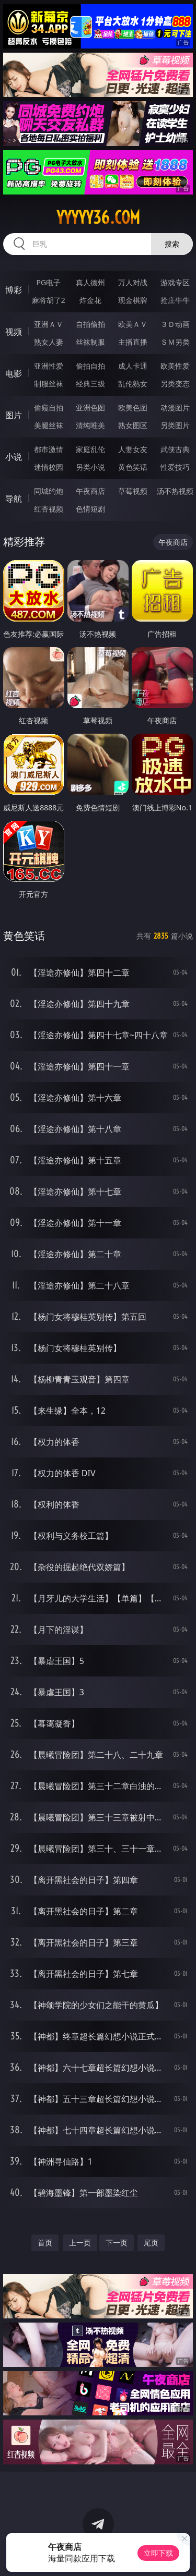 The width and height of the screenshot is (196, 2576). What do you see at coordinates (48, 449) in the screenshot?
I see `都市激情` at bounding box center [48, 449].